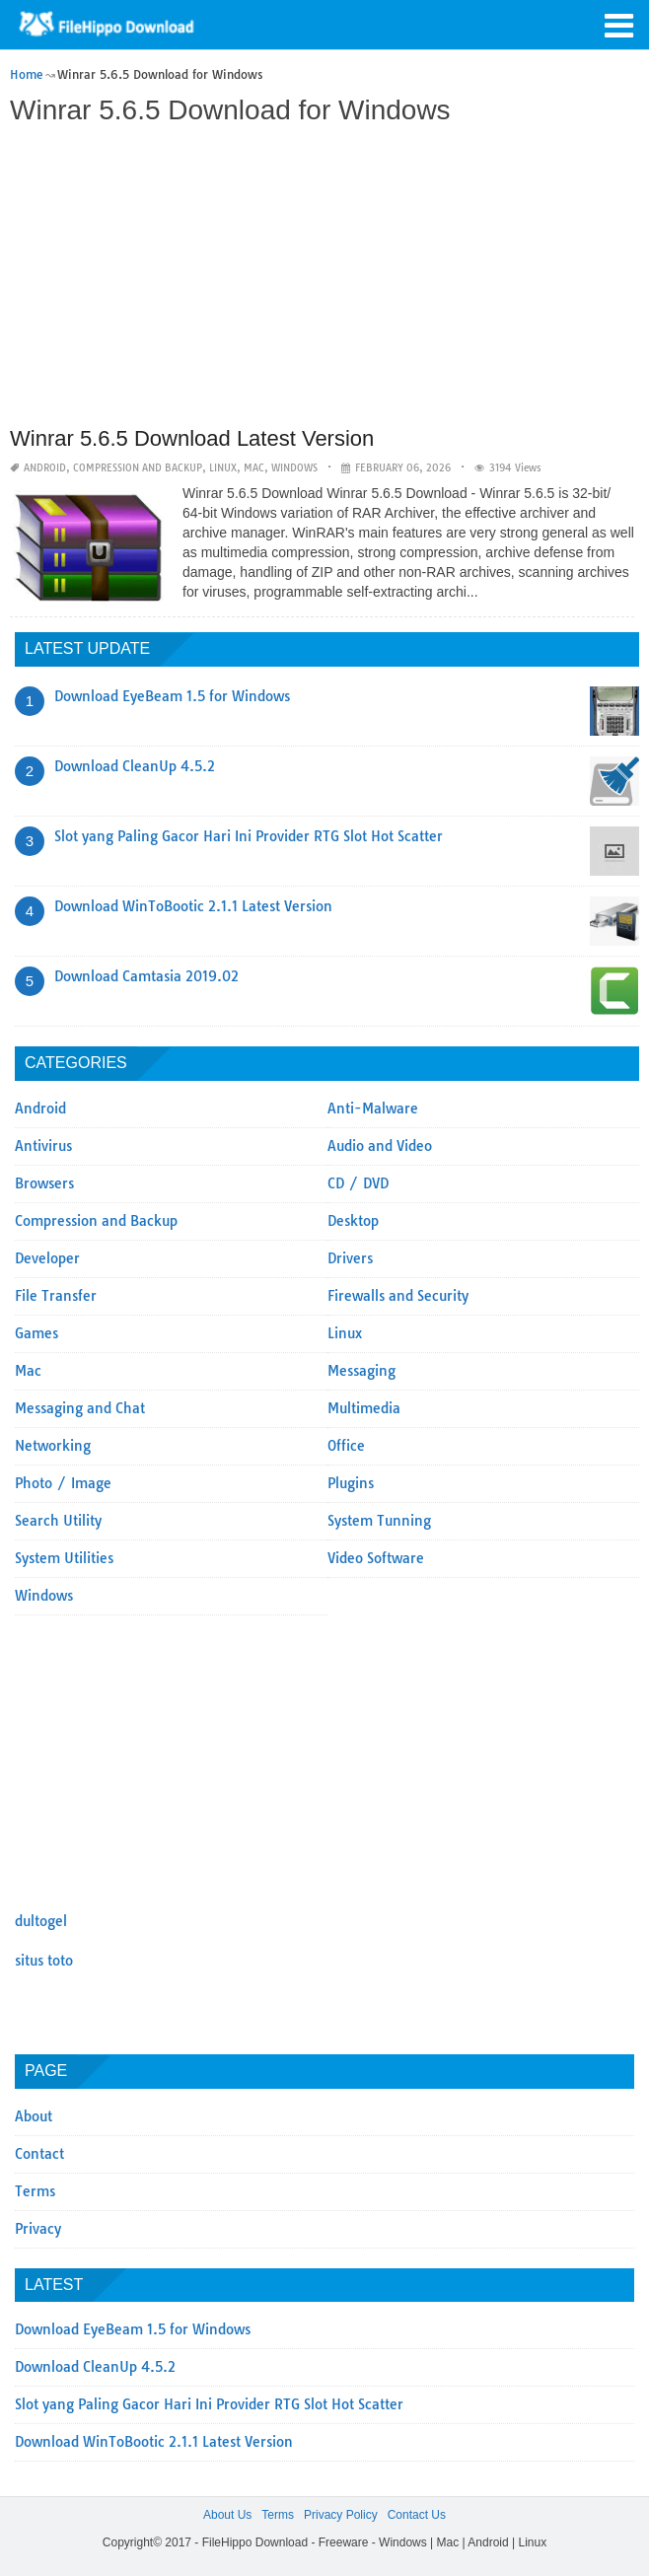  I want to click on File Transfer, so click(56, 1296).